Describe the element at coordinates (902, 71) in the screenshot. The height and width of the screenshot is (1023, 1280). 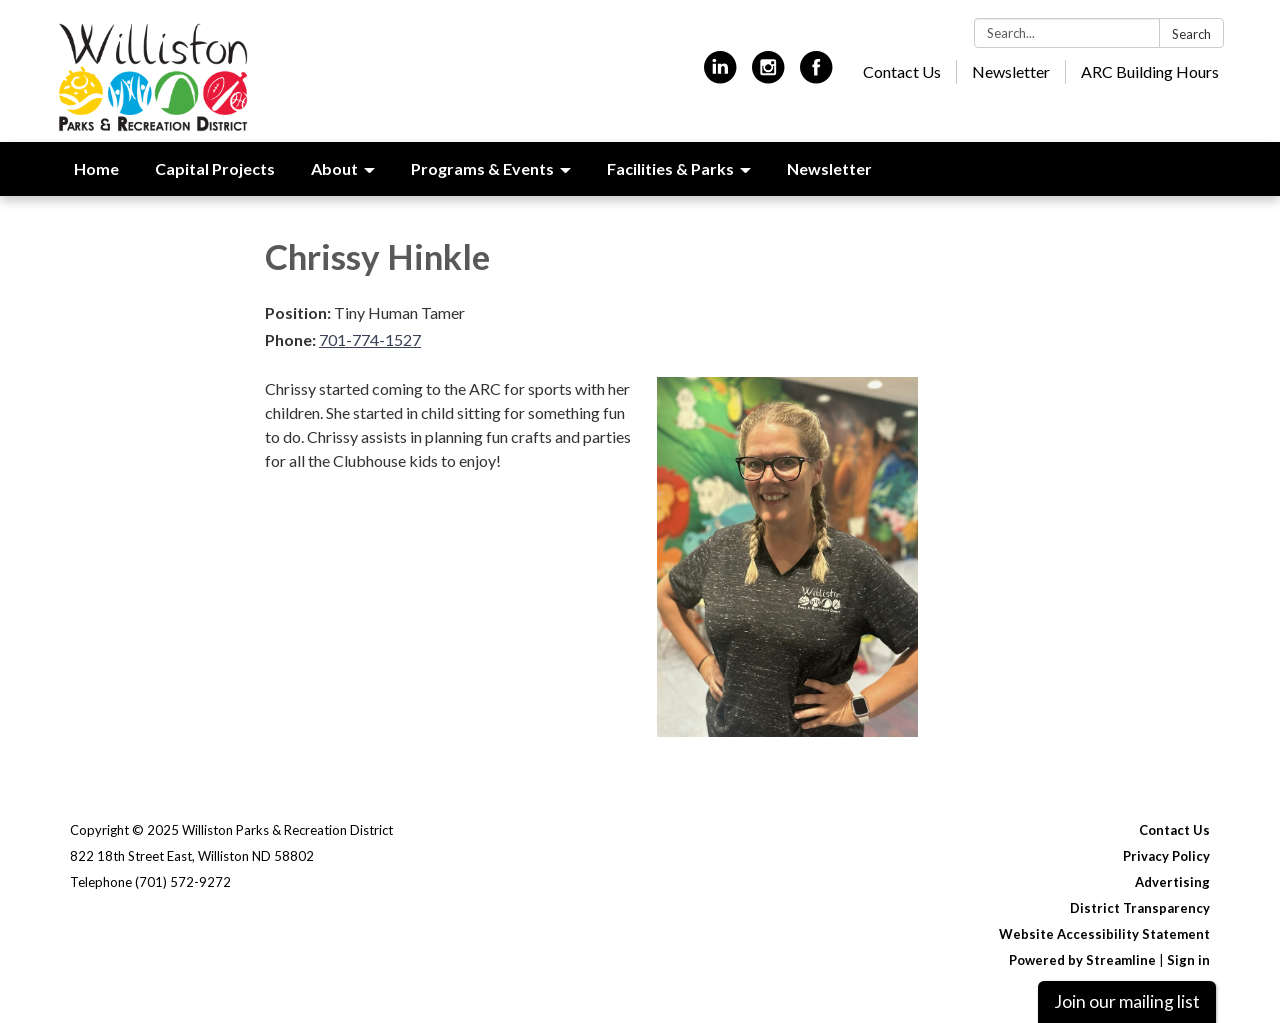
I see `Contact Us` at that location.